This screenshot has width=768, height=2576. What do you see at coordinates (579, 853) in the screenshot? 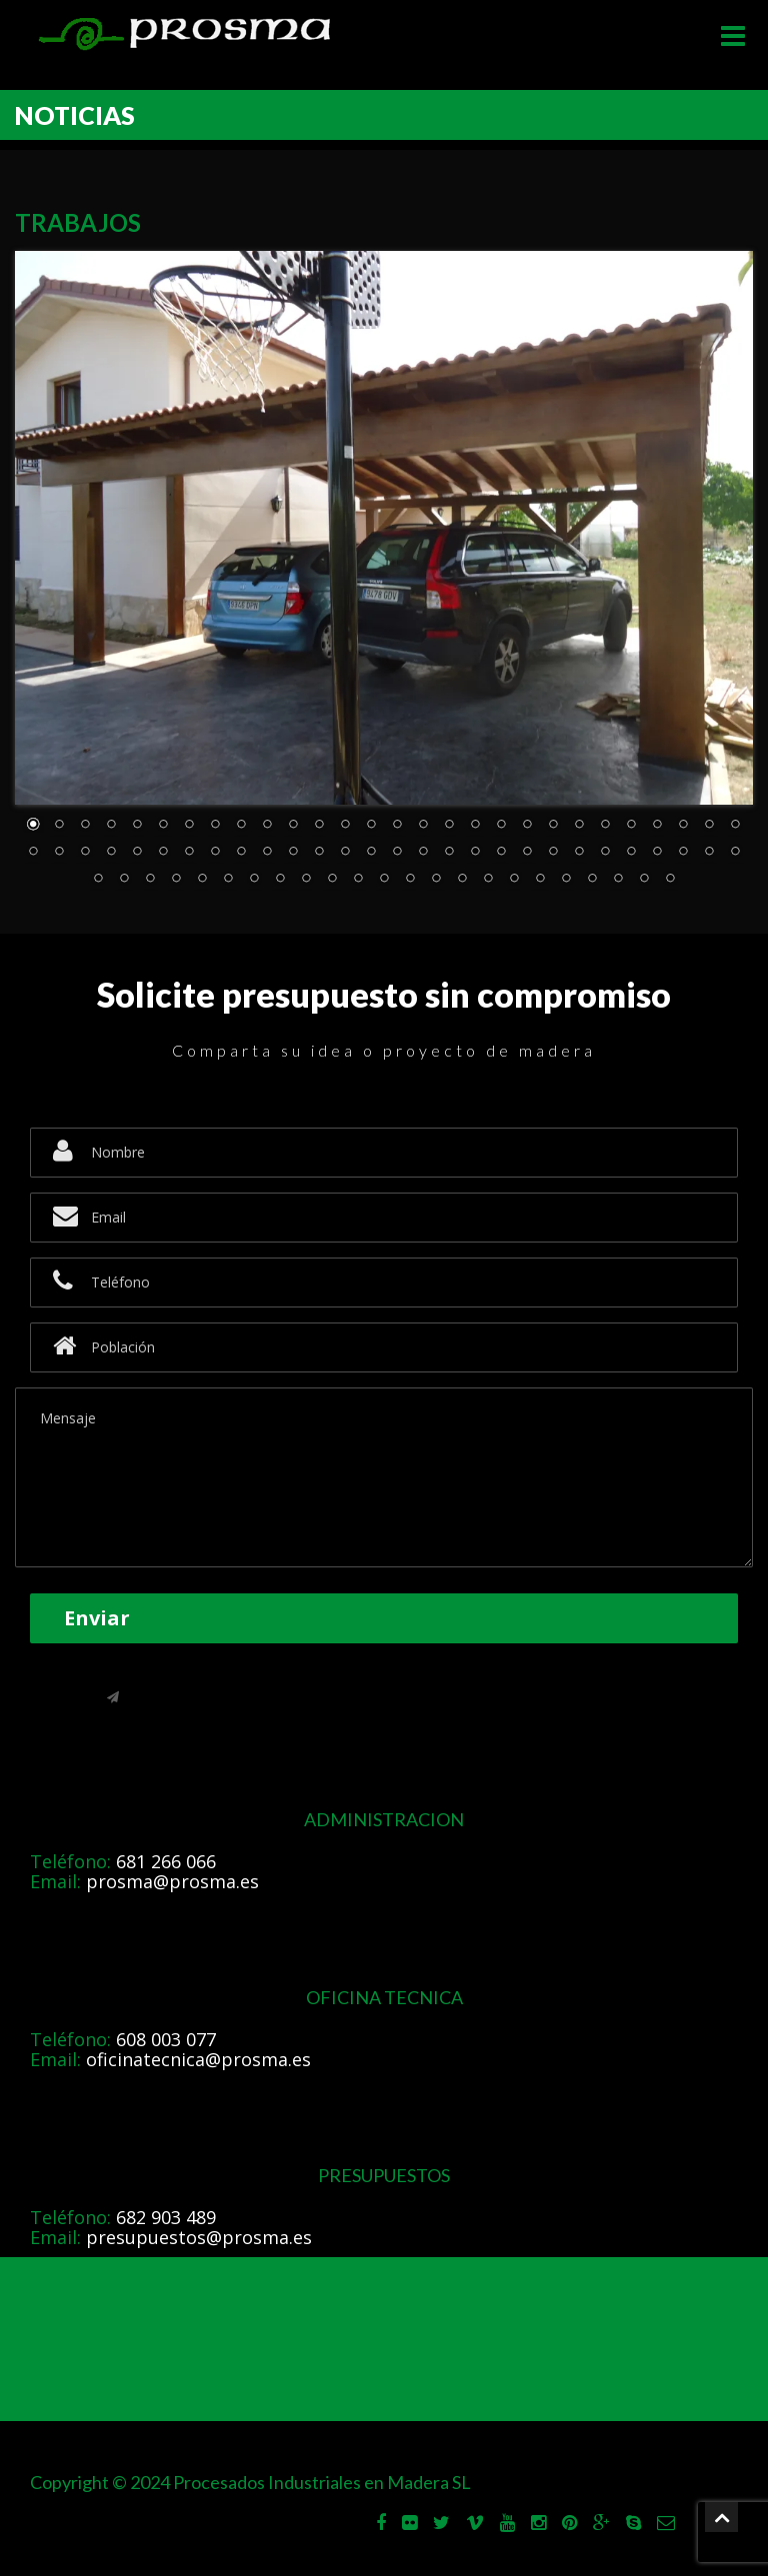
I see `50` at bounding box center [579, 853].